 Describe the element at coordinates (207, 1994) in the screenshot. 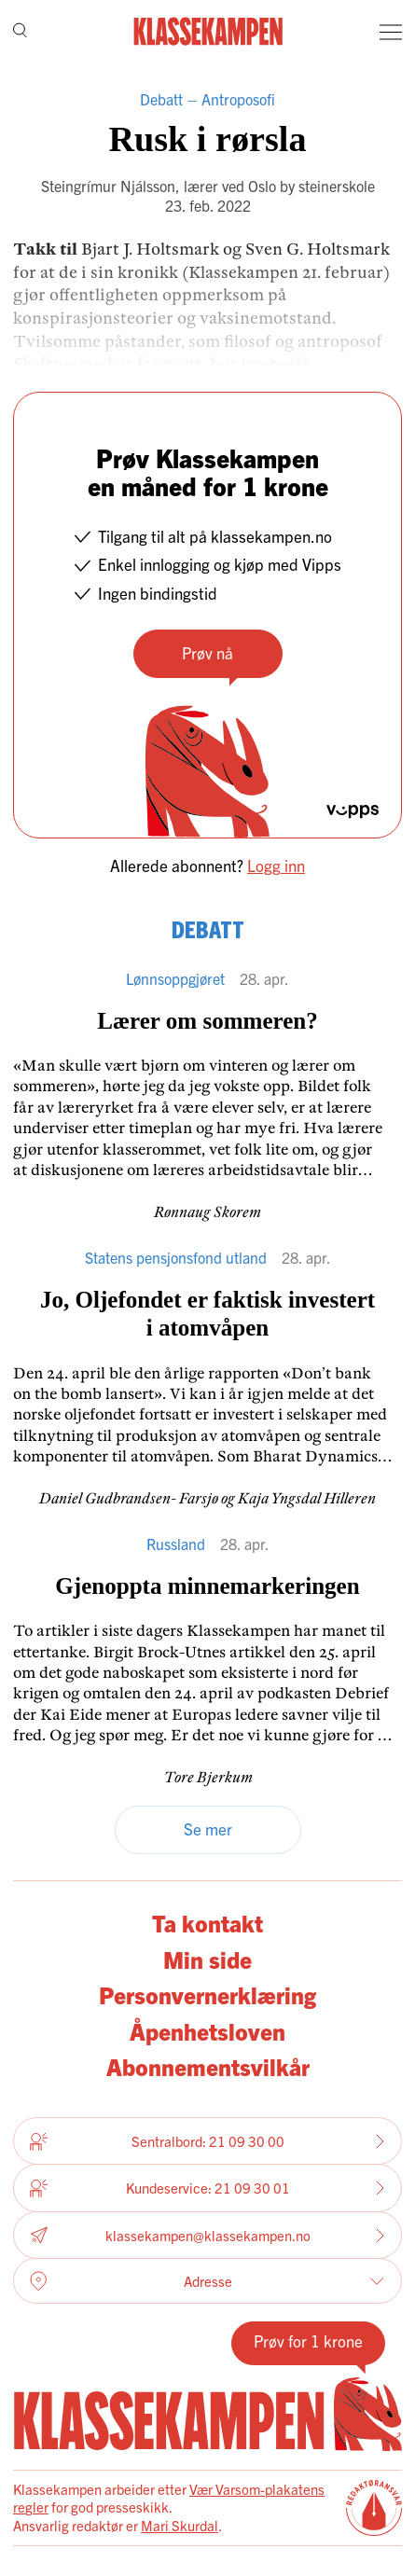

I see `Personvernerklæring` at that location.